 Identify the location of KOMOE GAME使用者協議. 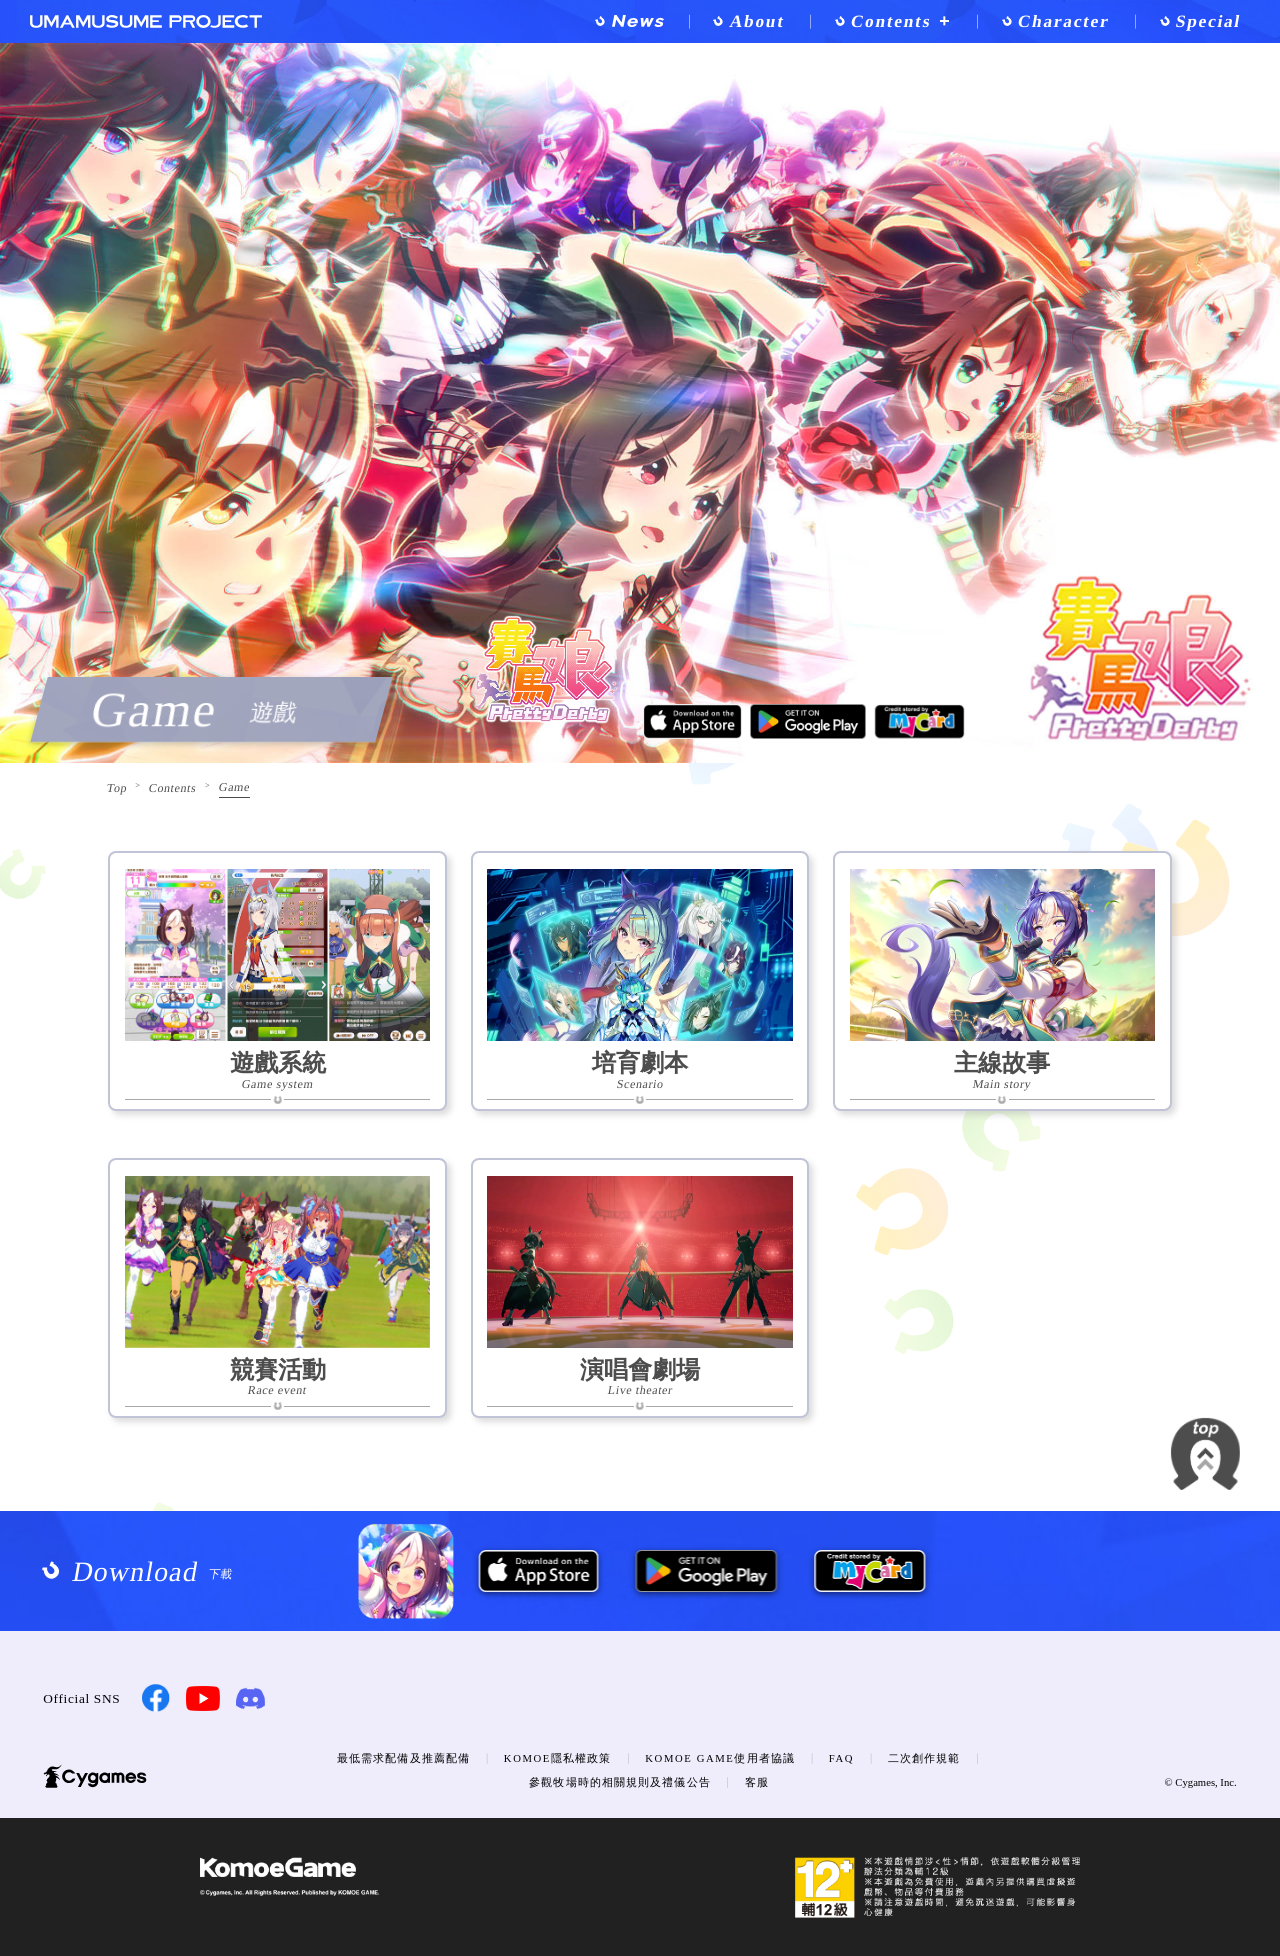
(720, 1758).